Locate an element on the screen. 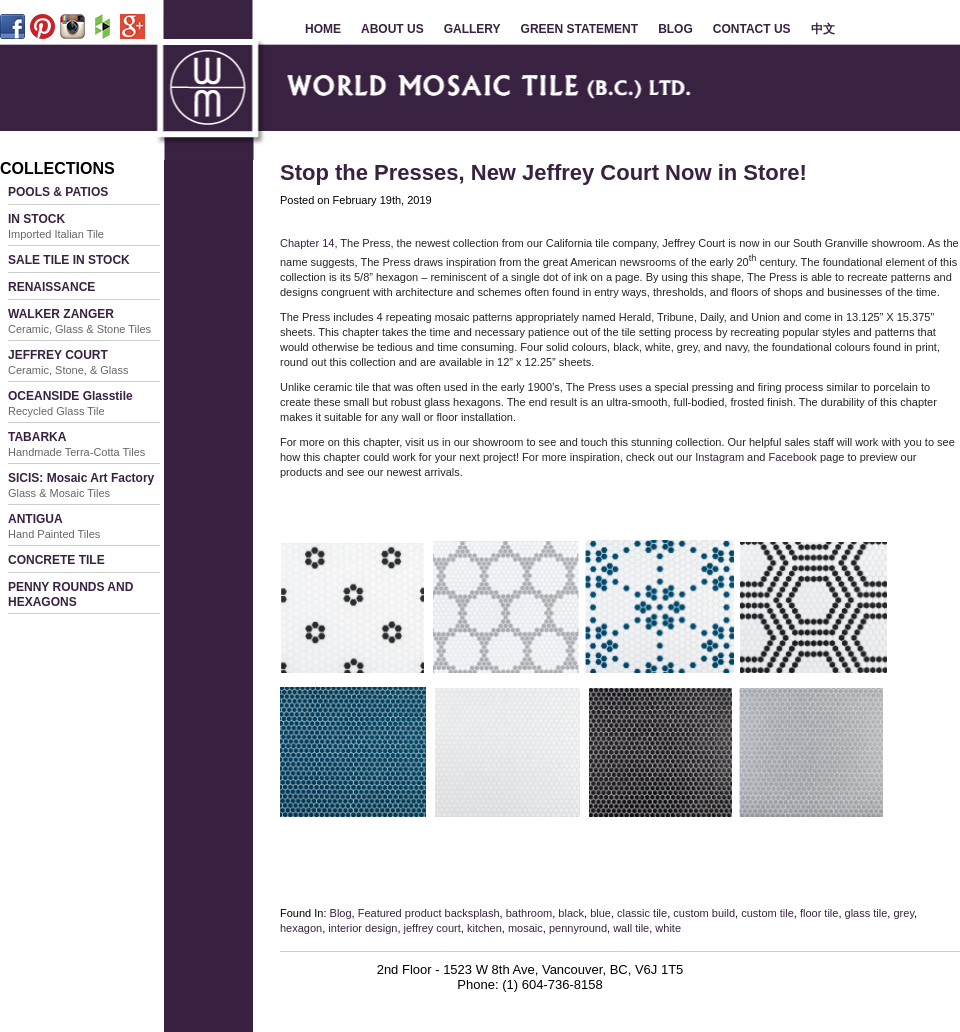  custom tile is located at coordinates (767, 913).